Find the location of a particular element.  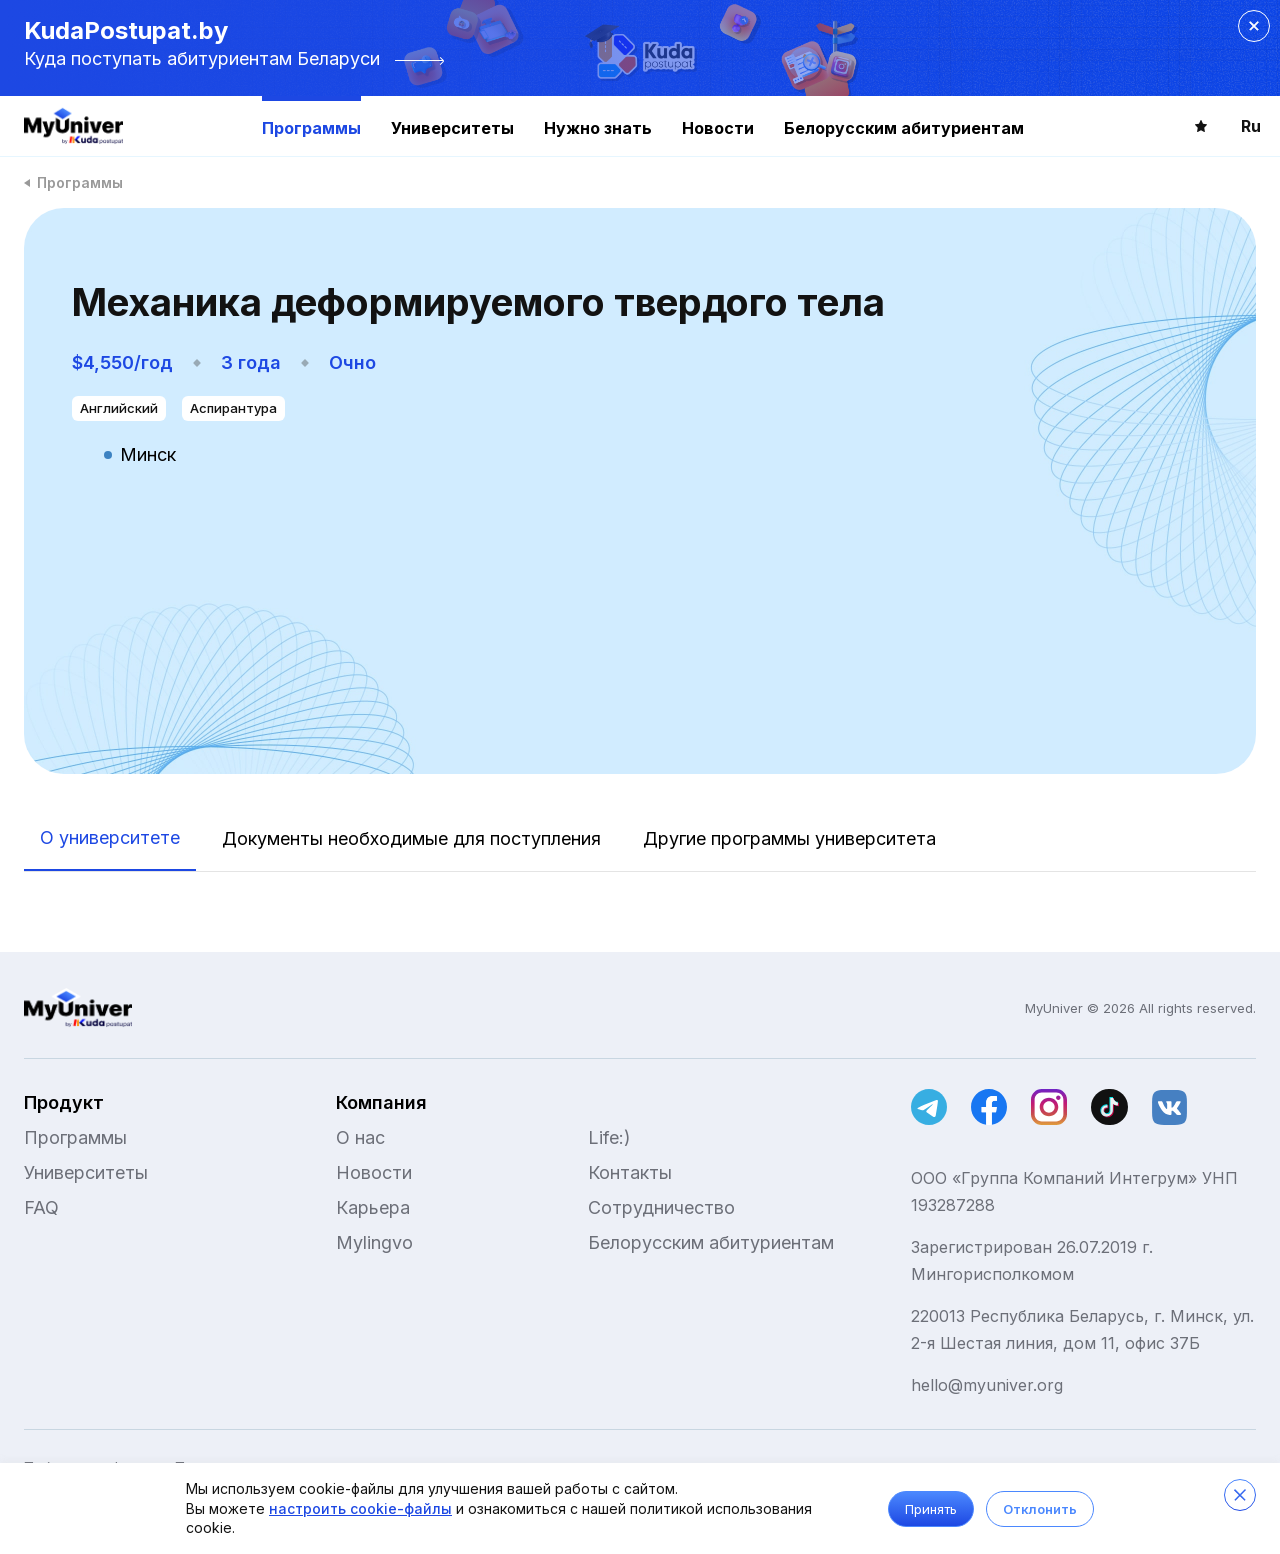

hello@myuniver.org is located at coordinates (987, 1385).